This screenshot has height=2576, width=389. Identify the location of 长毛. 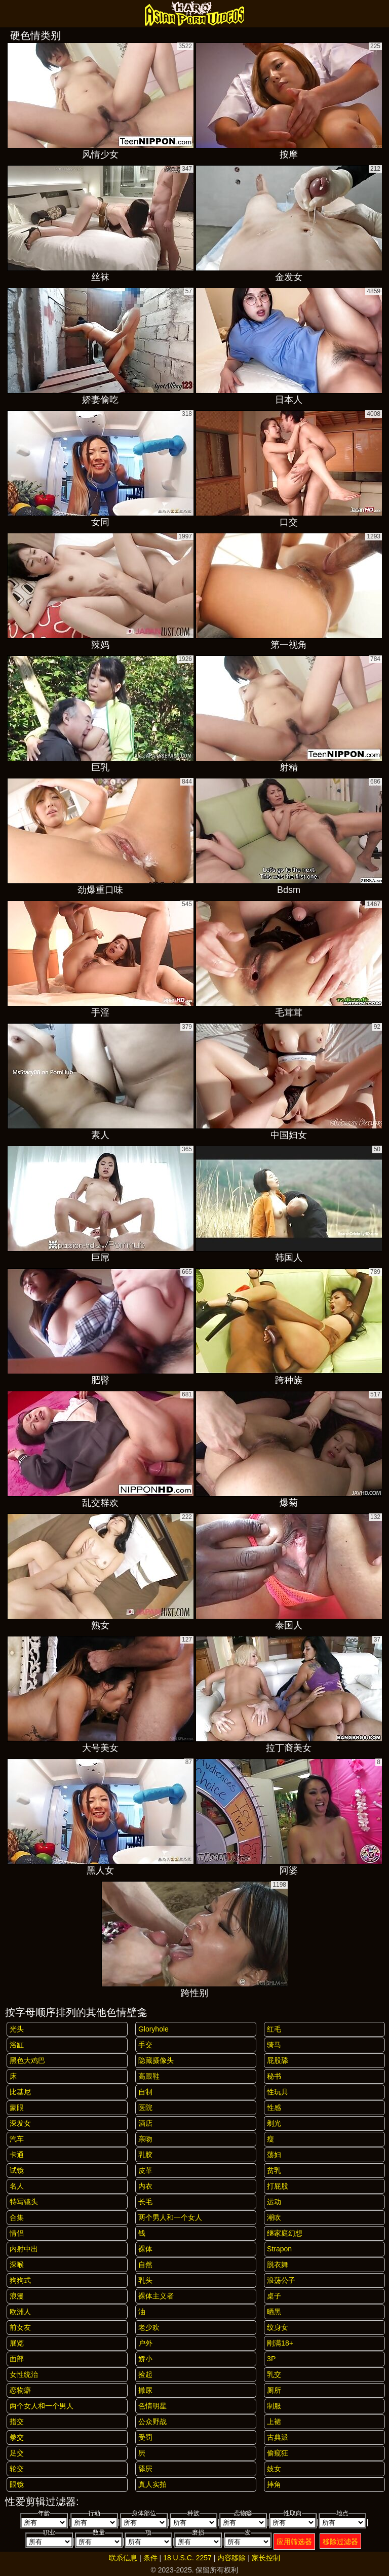
(145, 2202).